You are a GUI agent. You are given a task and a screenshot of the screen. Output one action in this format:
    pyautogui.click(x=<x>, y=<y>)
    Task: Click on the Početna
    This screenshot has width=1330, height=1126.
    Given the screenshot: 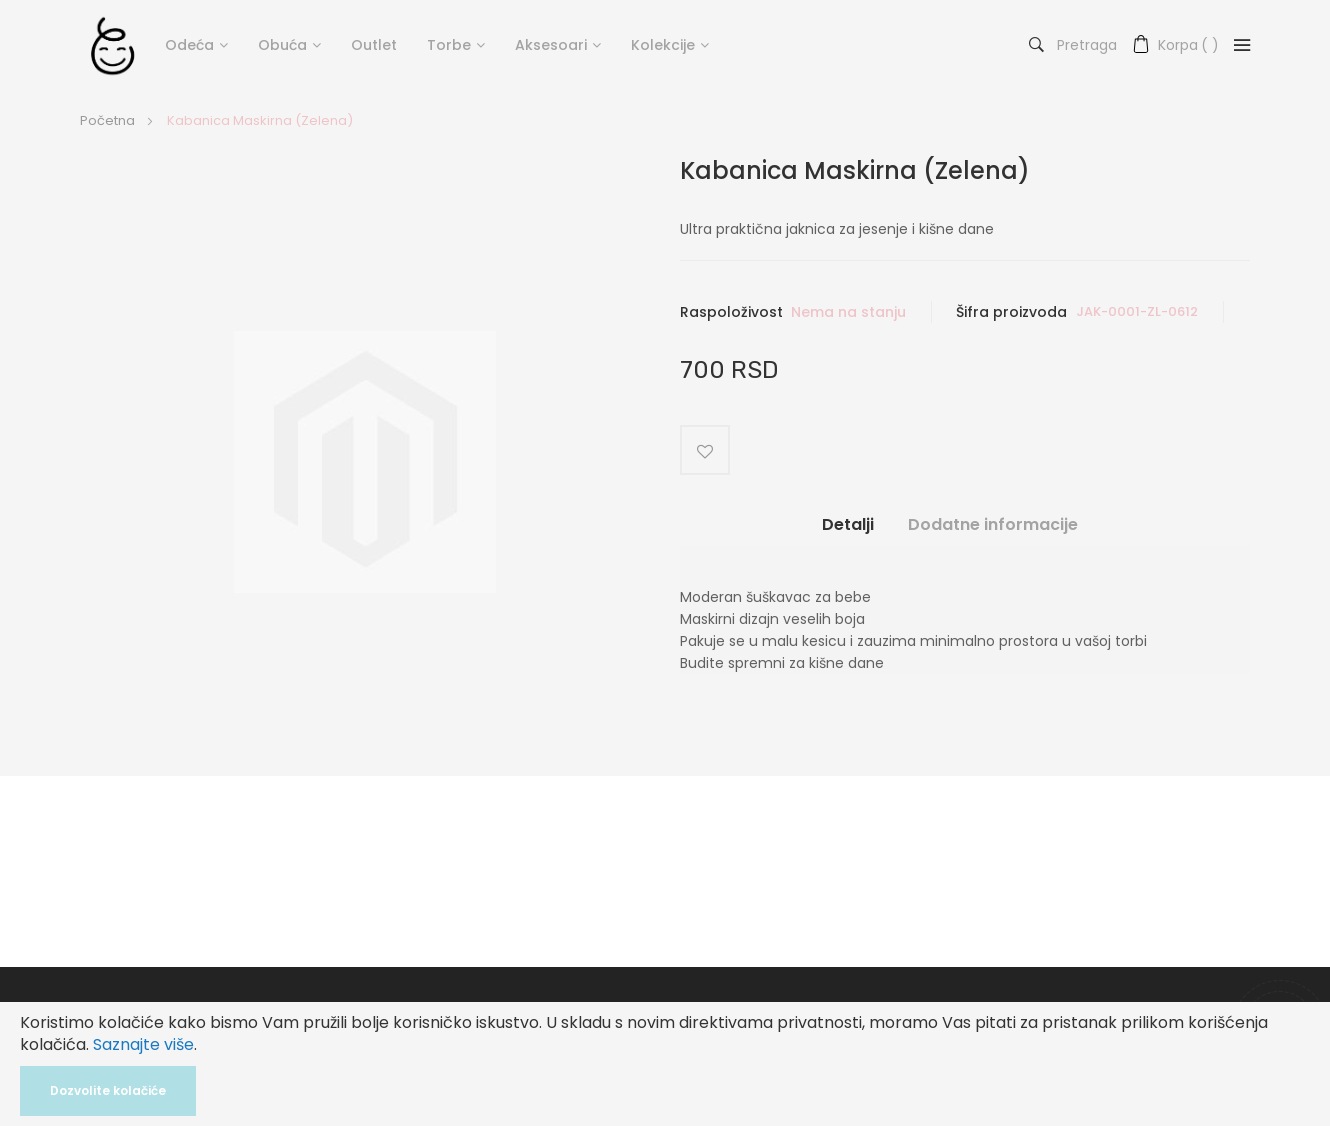 What is the action you would take?
    pyautogui.click(x=107, y=120)
    